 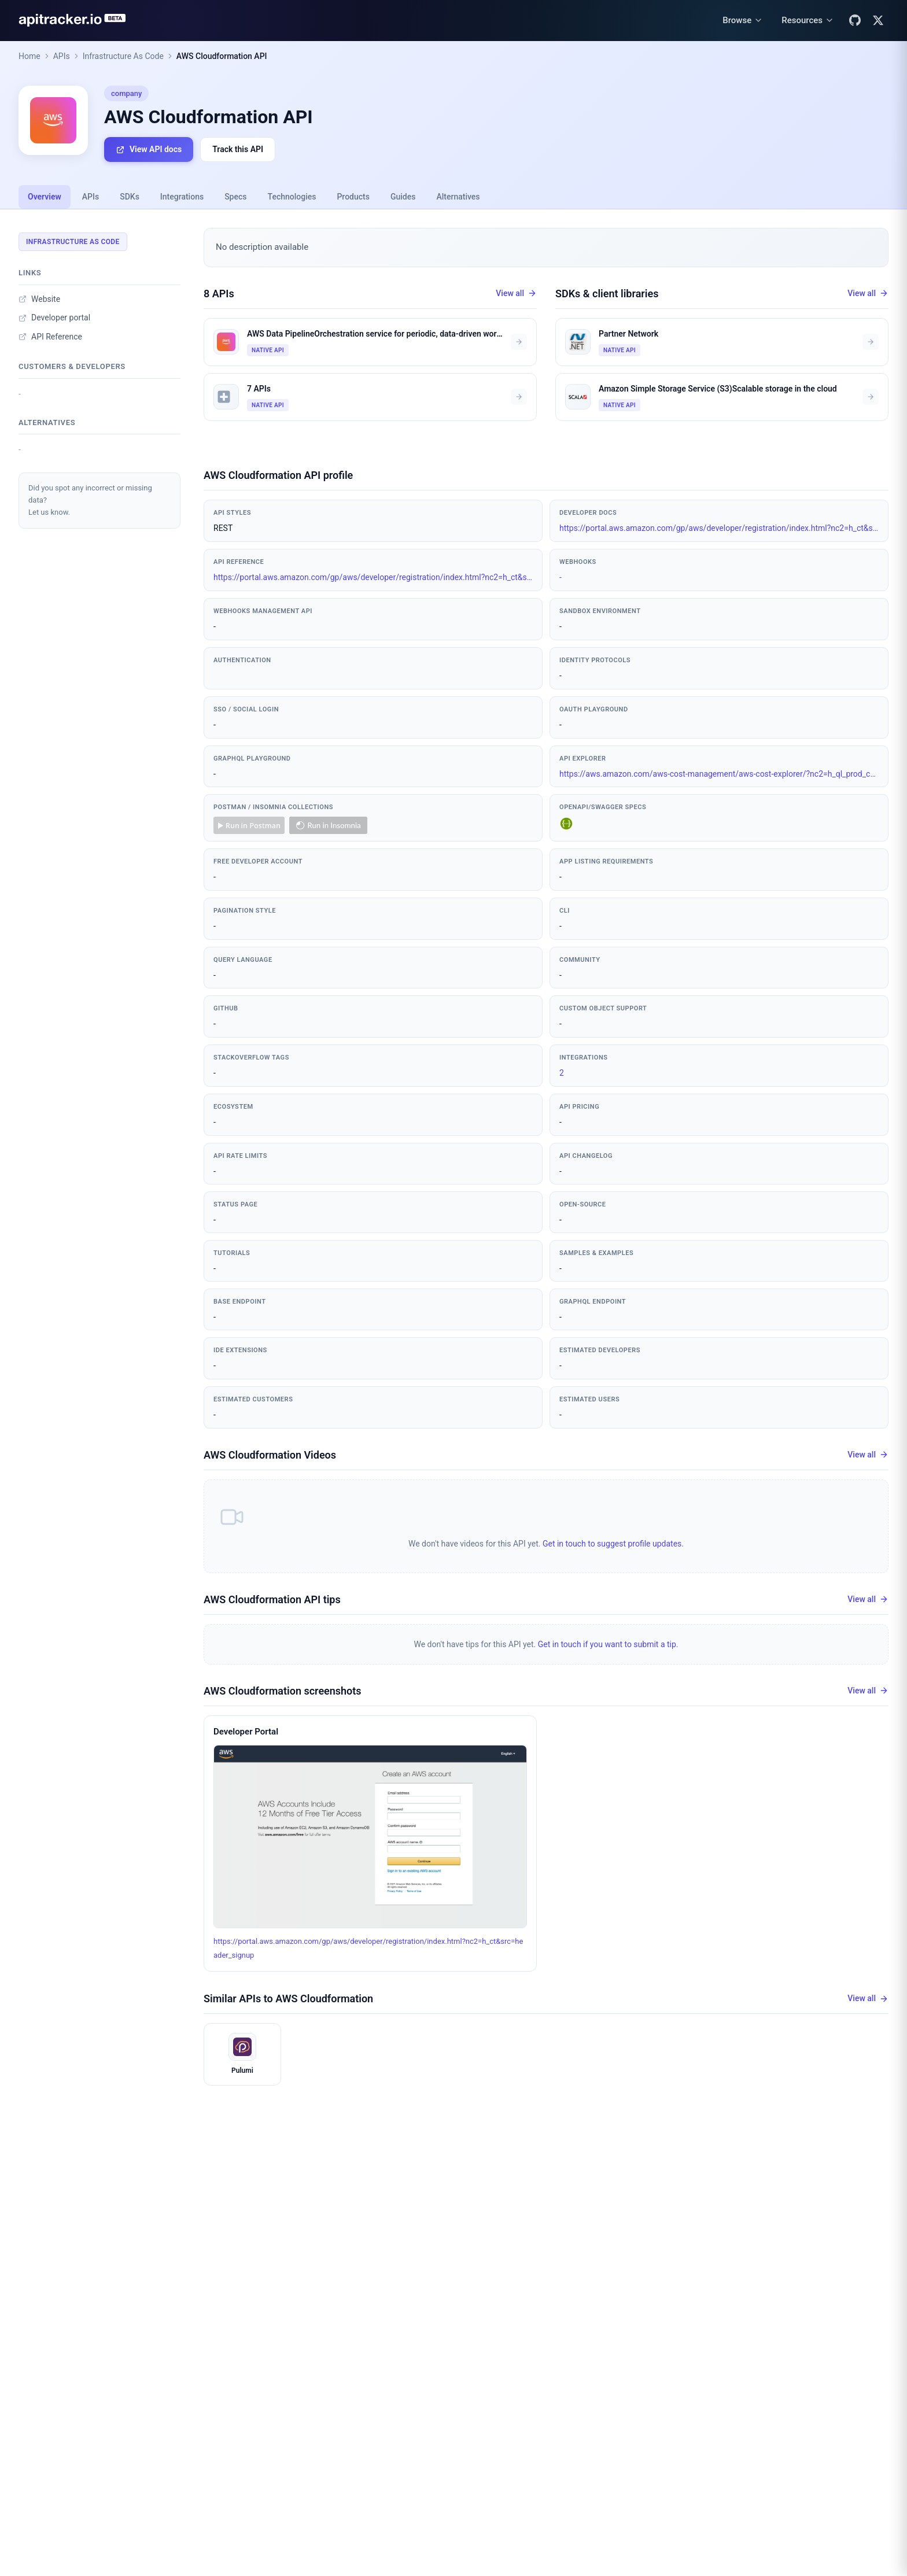 What do you see at coordinates (458, 196) in the screenshot?
I see `Alternatives` at bounding box center [458, 196].